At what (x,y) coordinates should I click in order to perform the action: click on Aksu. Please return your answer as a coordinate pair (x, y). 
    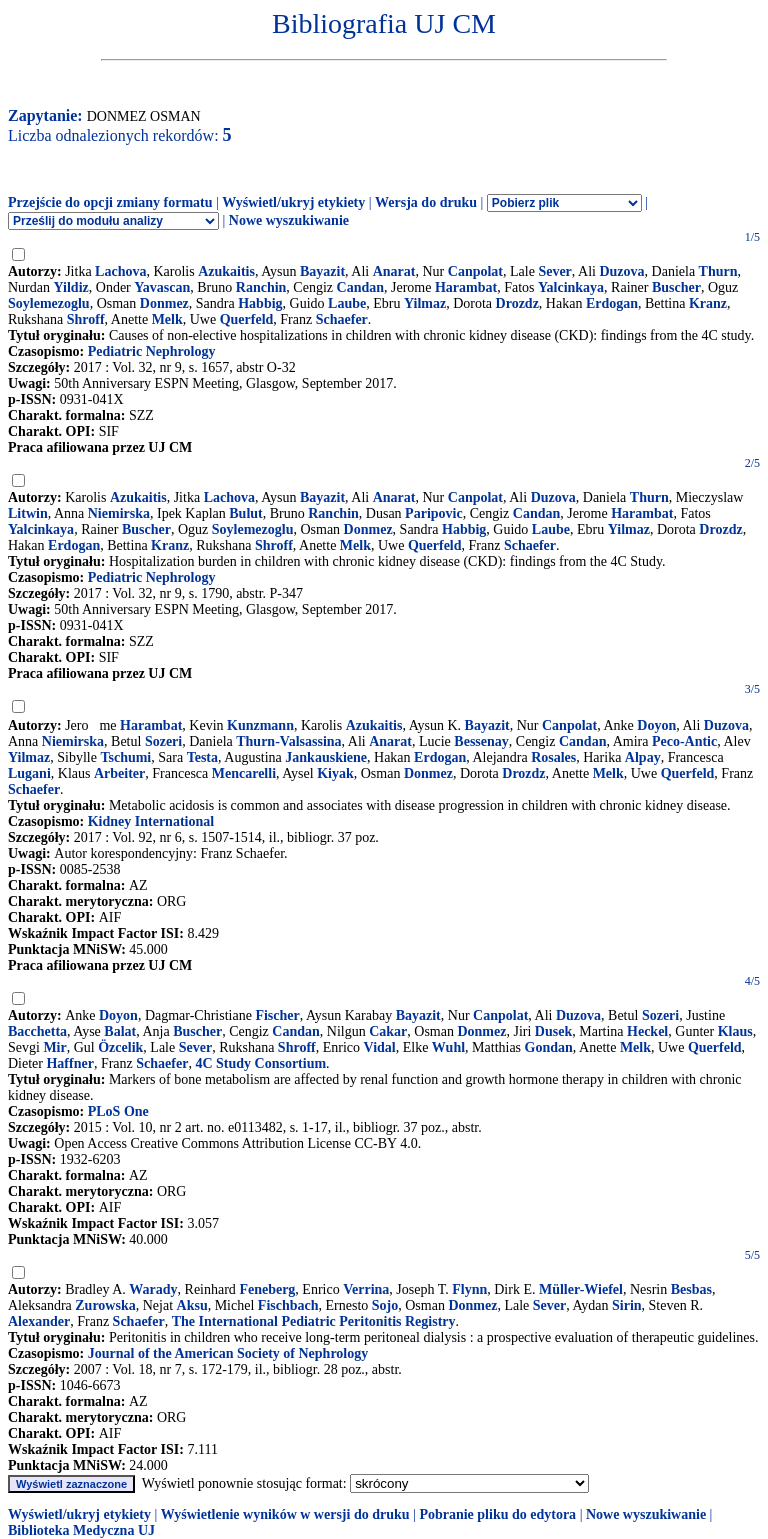
    Looking at the image, I should click on (192, 1305).